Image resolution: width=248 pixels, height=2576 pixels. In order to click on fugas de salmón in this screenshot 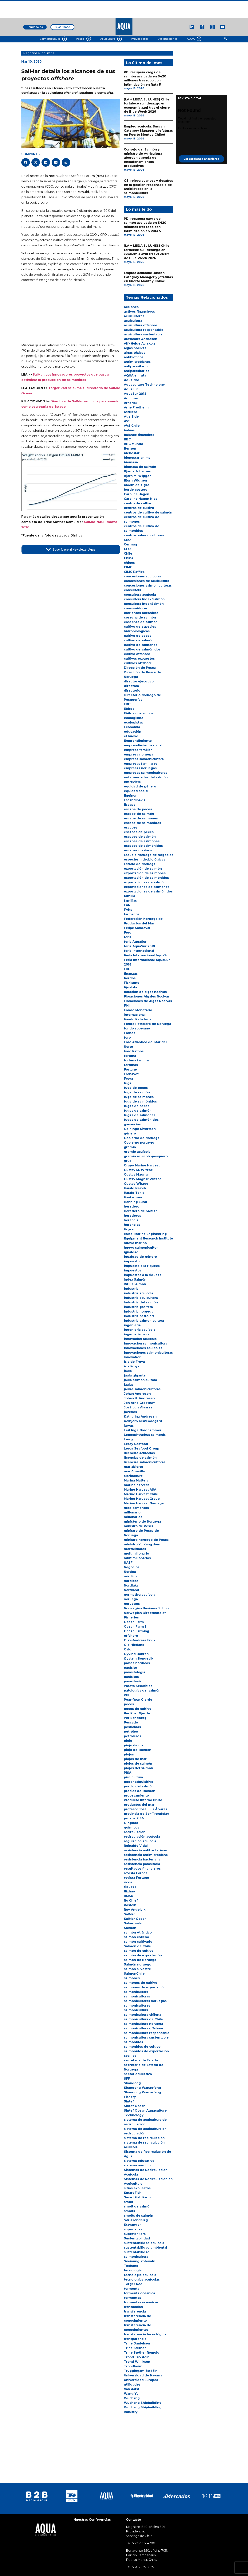, I will do `click(138, 1110)`.